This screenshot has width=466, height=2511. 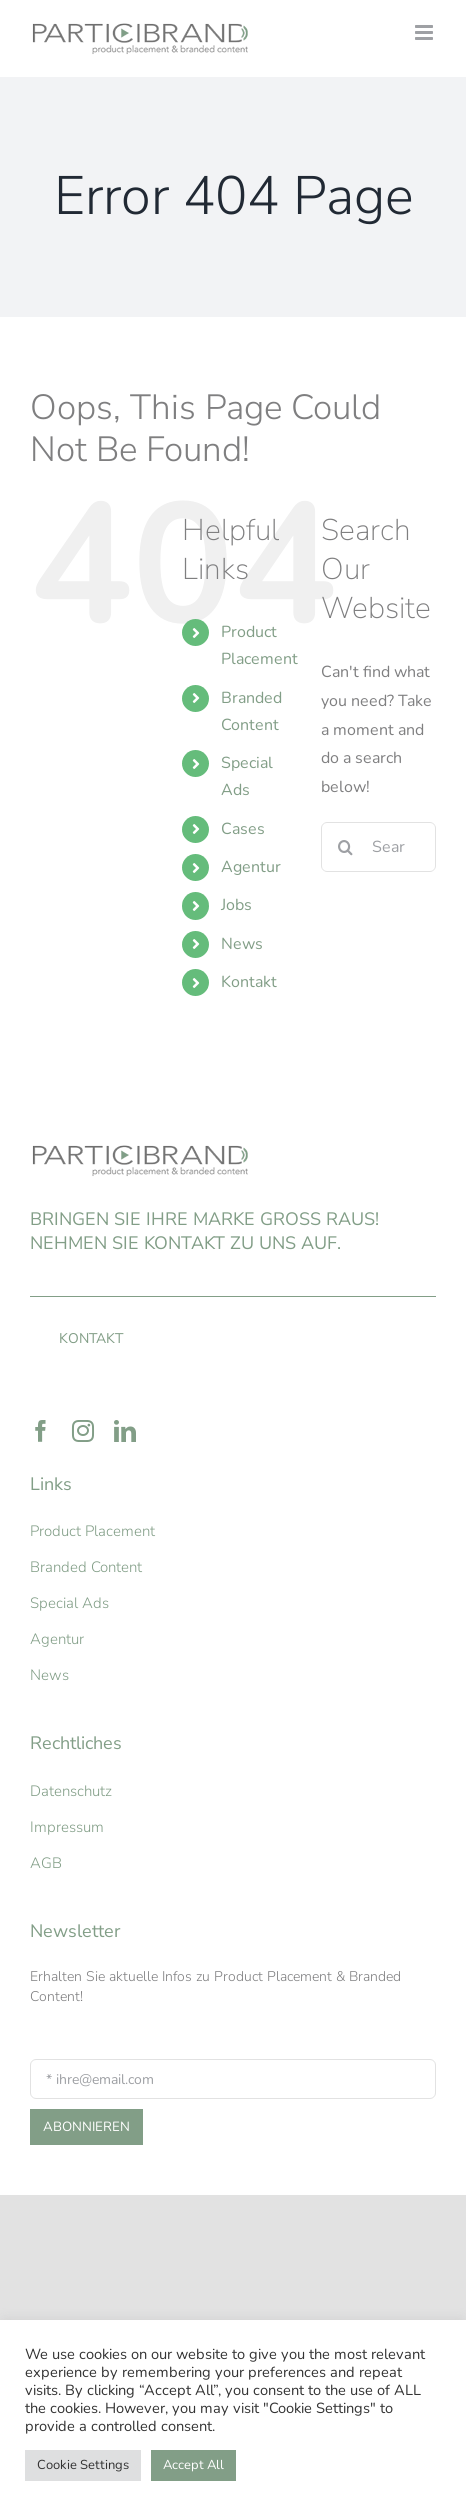 I want to click on Cookie Settings [button], so click(x=83, y=2465).